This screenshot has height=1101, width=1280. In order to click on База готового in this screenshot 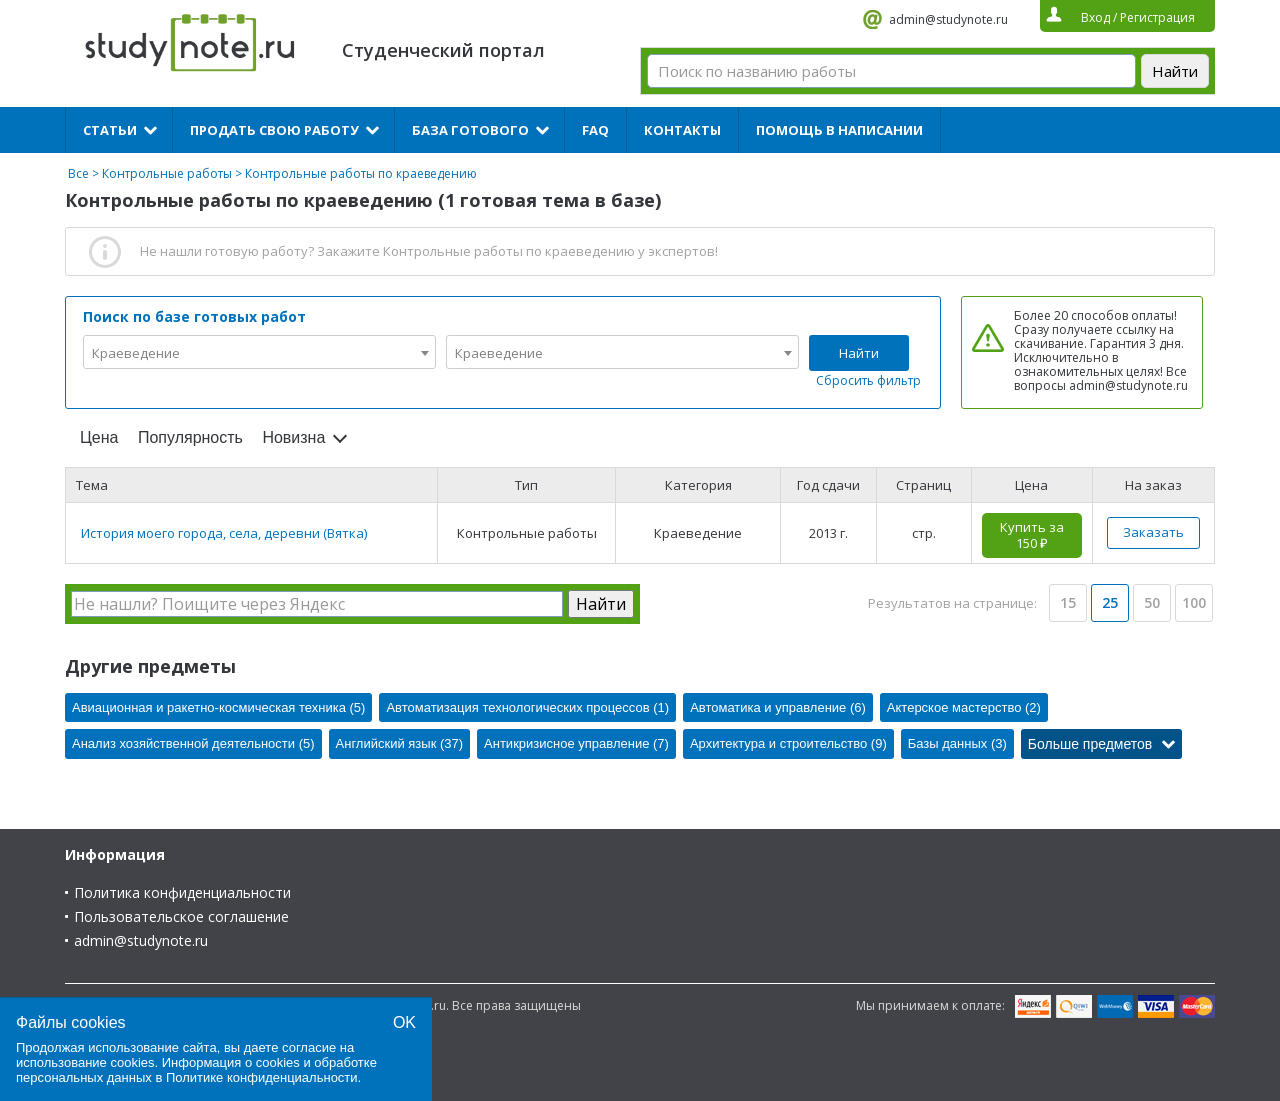, I will do `click(470, 130)`.